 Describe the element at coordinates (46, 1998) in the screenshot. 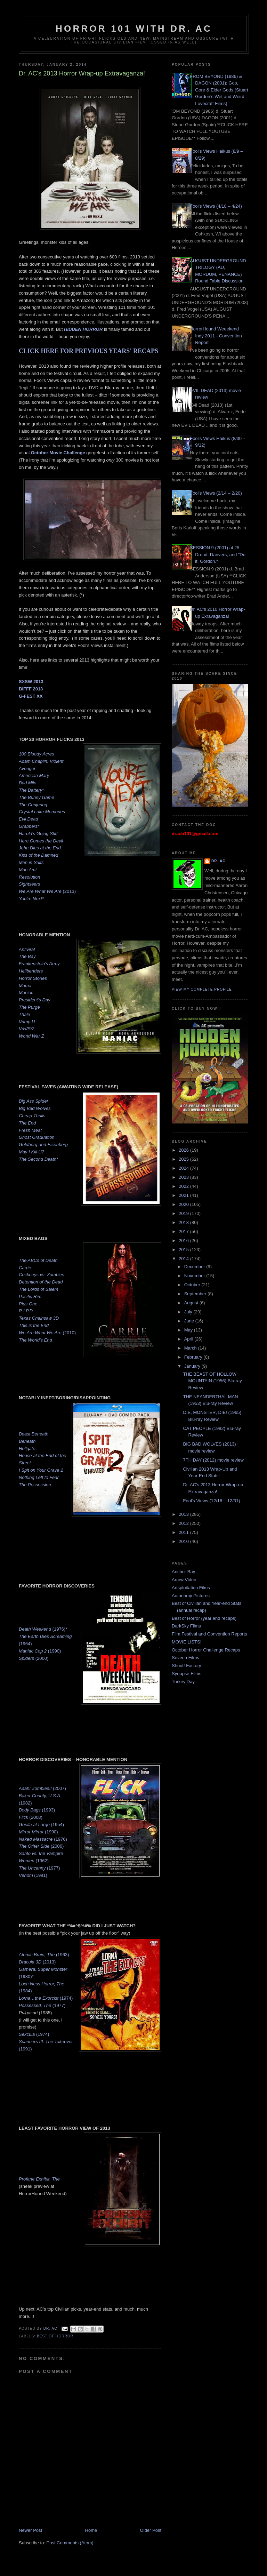

I see `(1974)` at that location.